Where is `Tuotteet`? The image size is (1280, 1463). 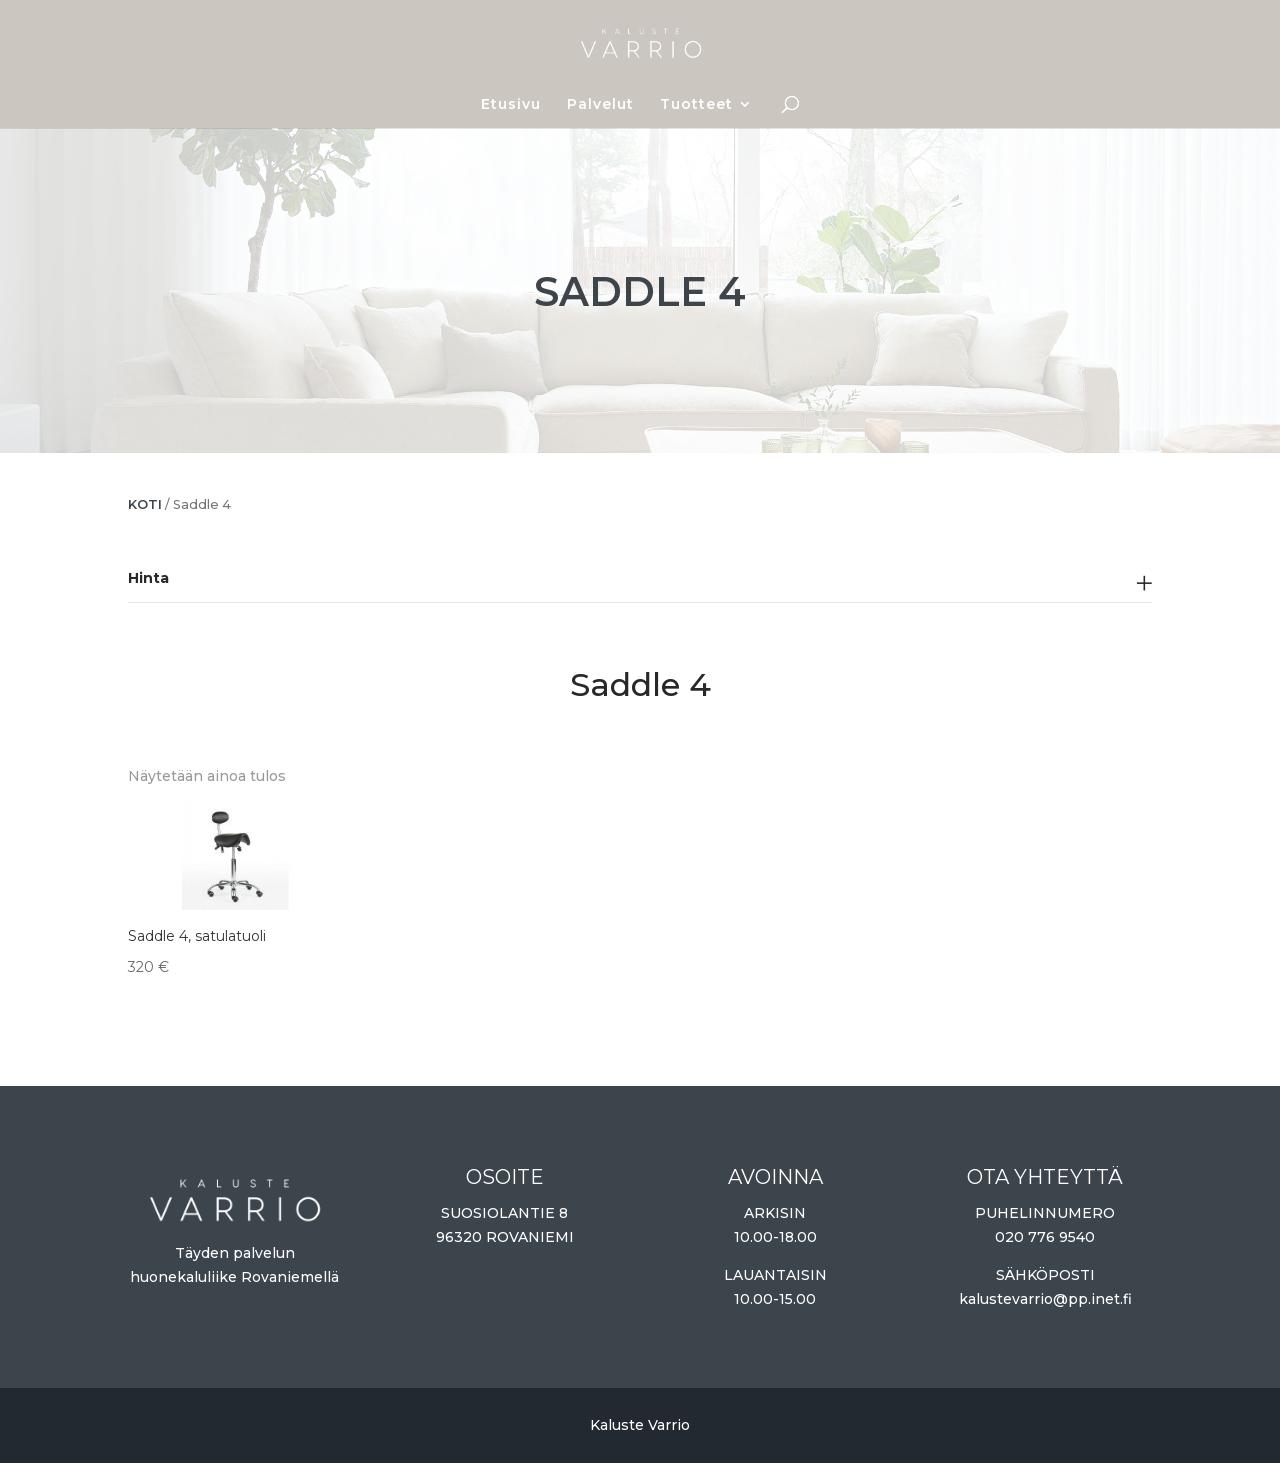 Tuotteet is located at coordinates (696, 105).